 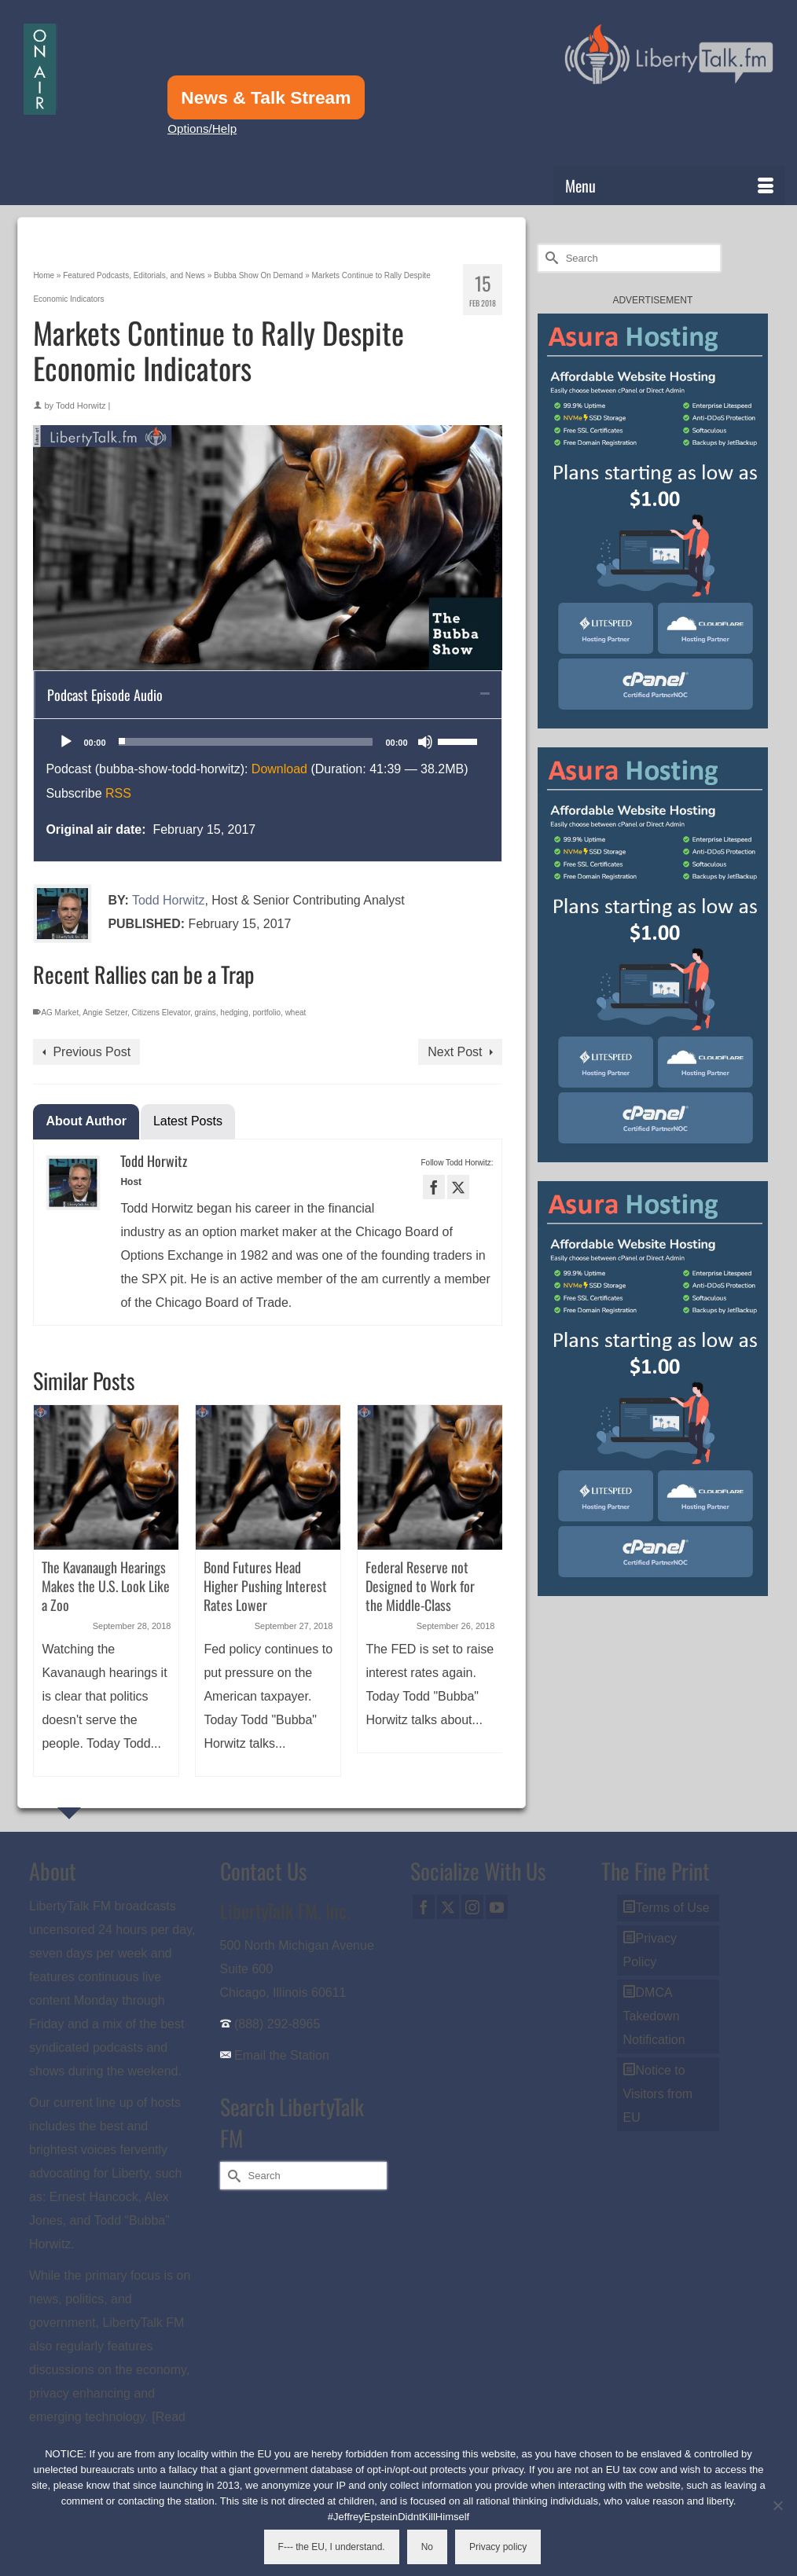 What do you see at coordinates (777, 2505) in the screenshot?
I see `[No]` at bounding box center [777, 2505].